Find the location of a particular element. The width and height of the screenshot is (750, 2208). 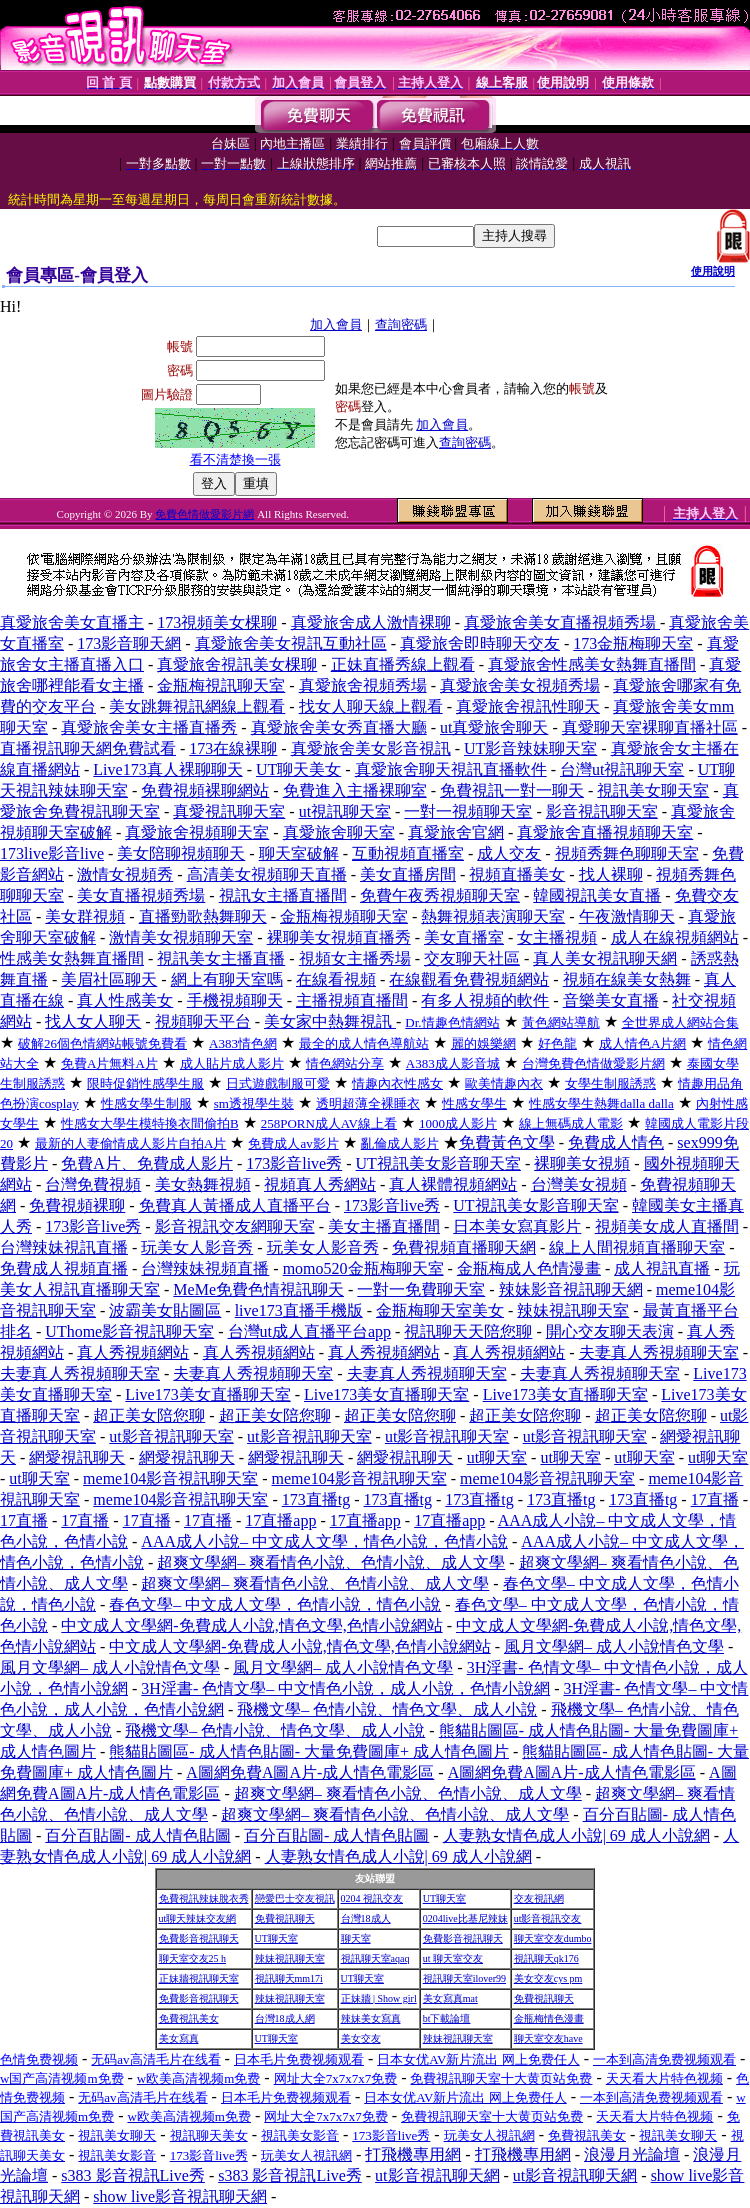

激情美女視頻聊天室 is located at coordinates (181, 937).